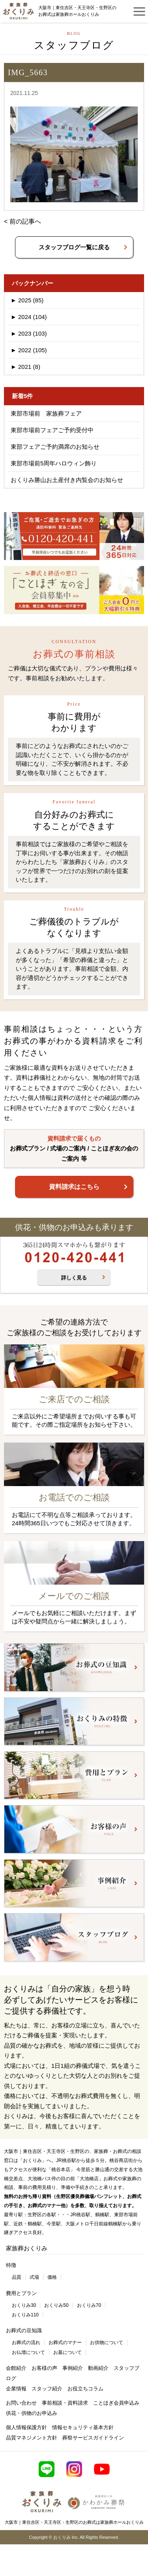 This screenshot has width=148, height=2576. Describe the element at coordinates (83, 2427) in the screenshot. I see `情報セキュリティ基本方針` at that location.